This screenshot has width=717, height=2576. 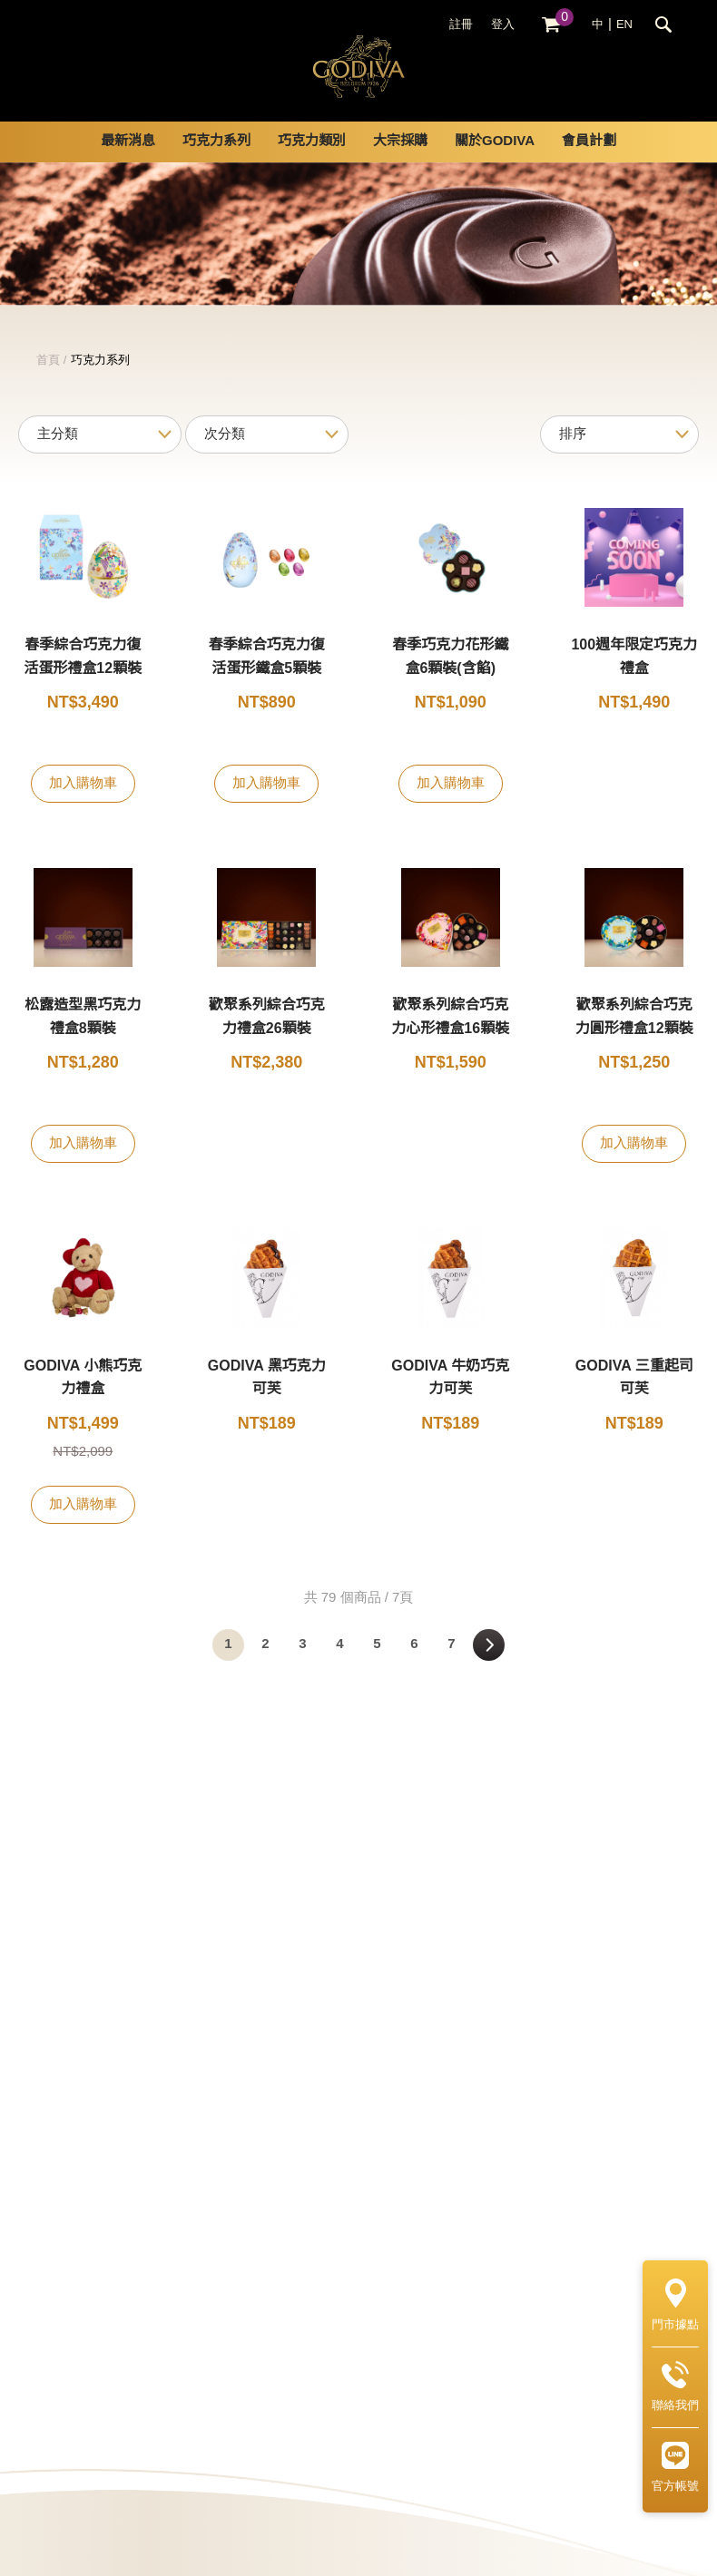 I want to click on 首頁, so click(x=48, y=382).